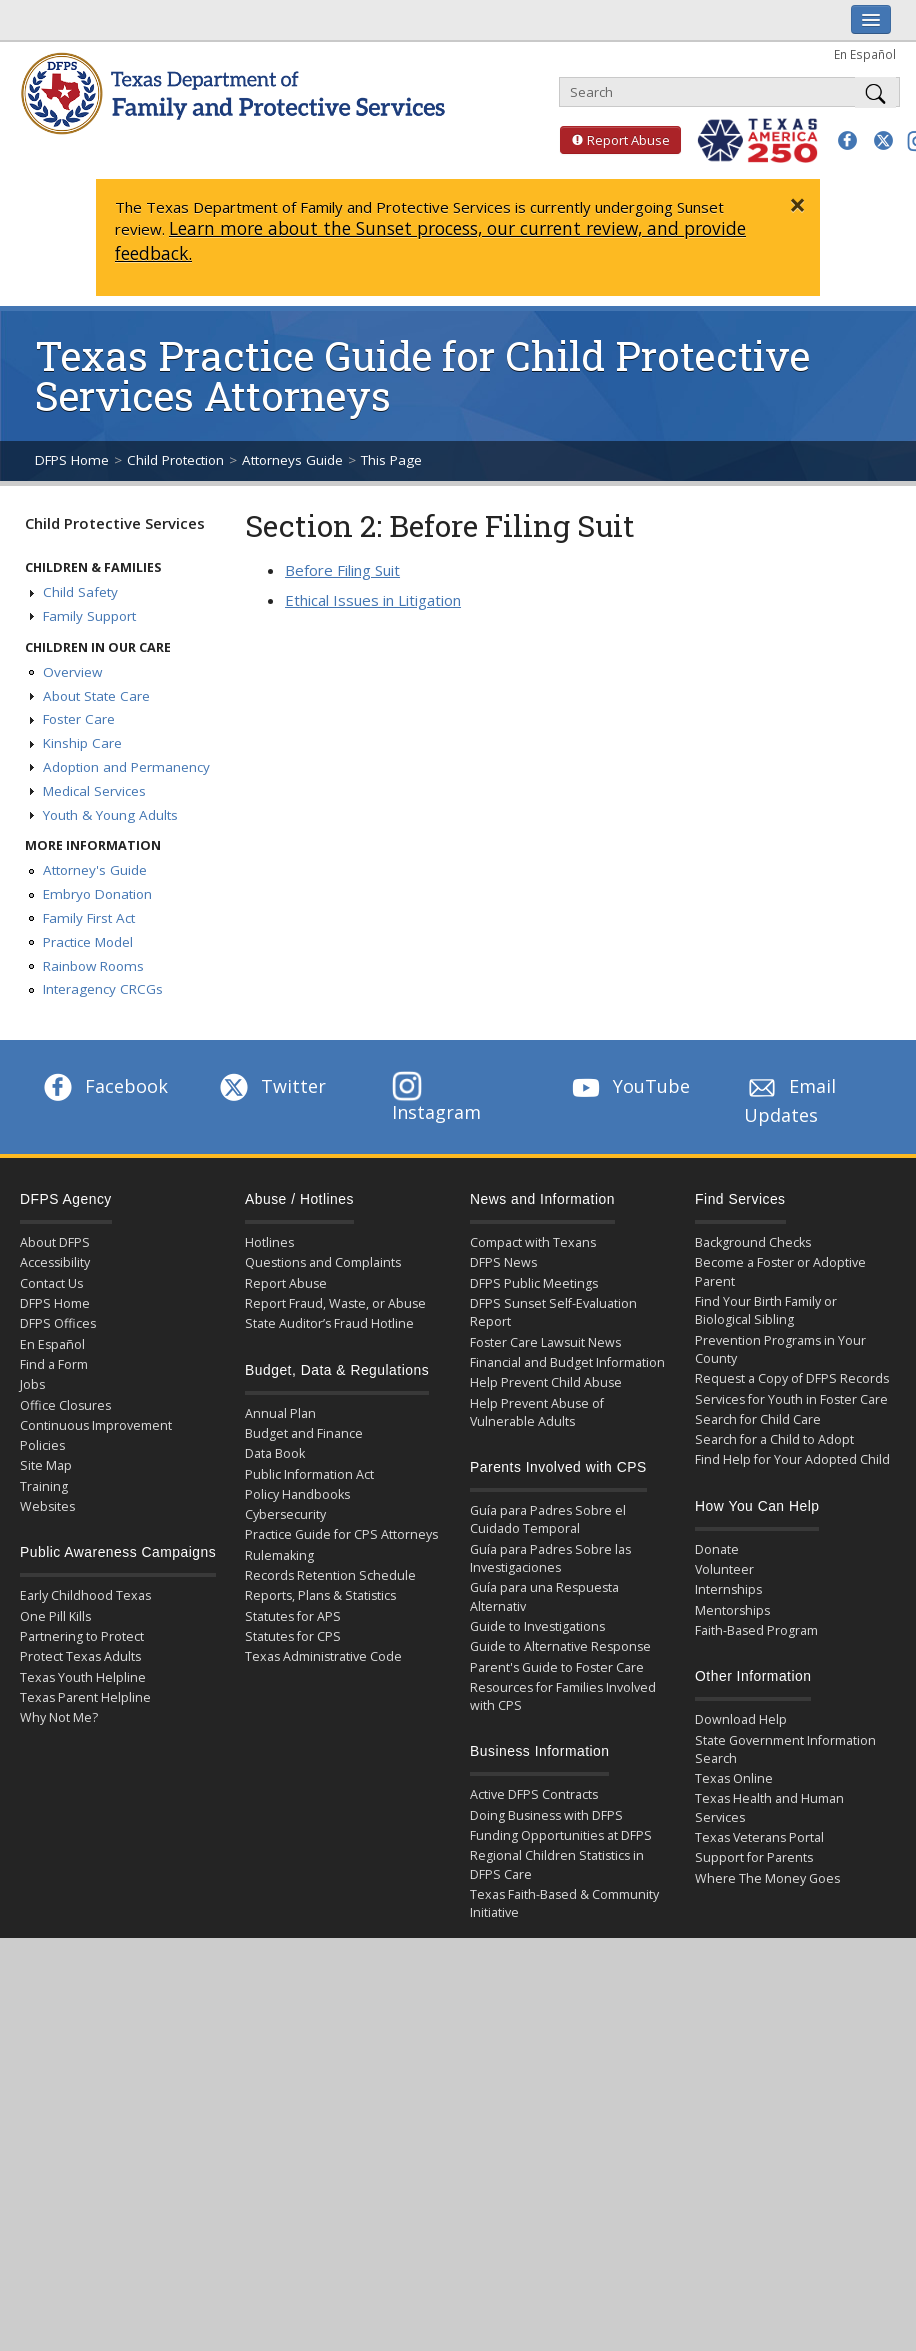 The image size is (916, 2351). What do you see at coordinates (275, 1453) in the screenshot?
I see `Data Book` at bounding box center [275, 1453].